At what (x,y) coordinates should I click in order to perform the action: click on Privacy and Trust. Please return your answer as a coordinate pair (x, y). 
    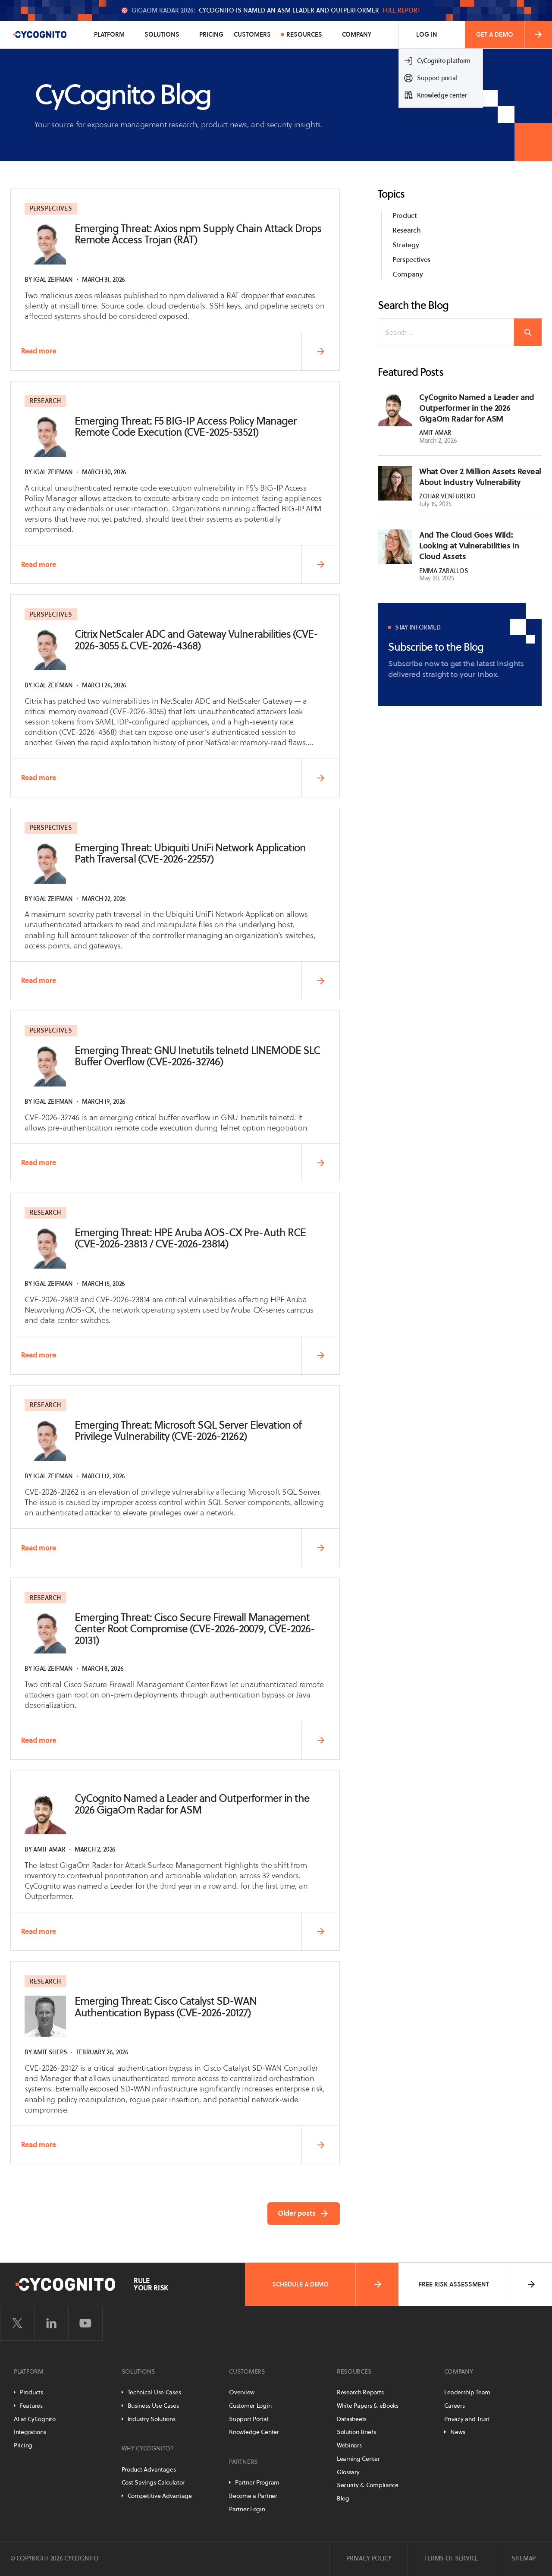
    Looking at the image, I should click on (466, 2419).